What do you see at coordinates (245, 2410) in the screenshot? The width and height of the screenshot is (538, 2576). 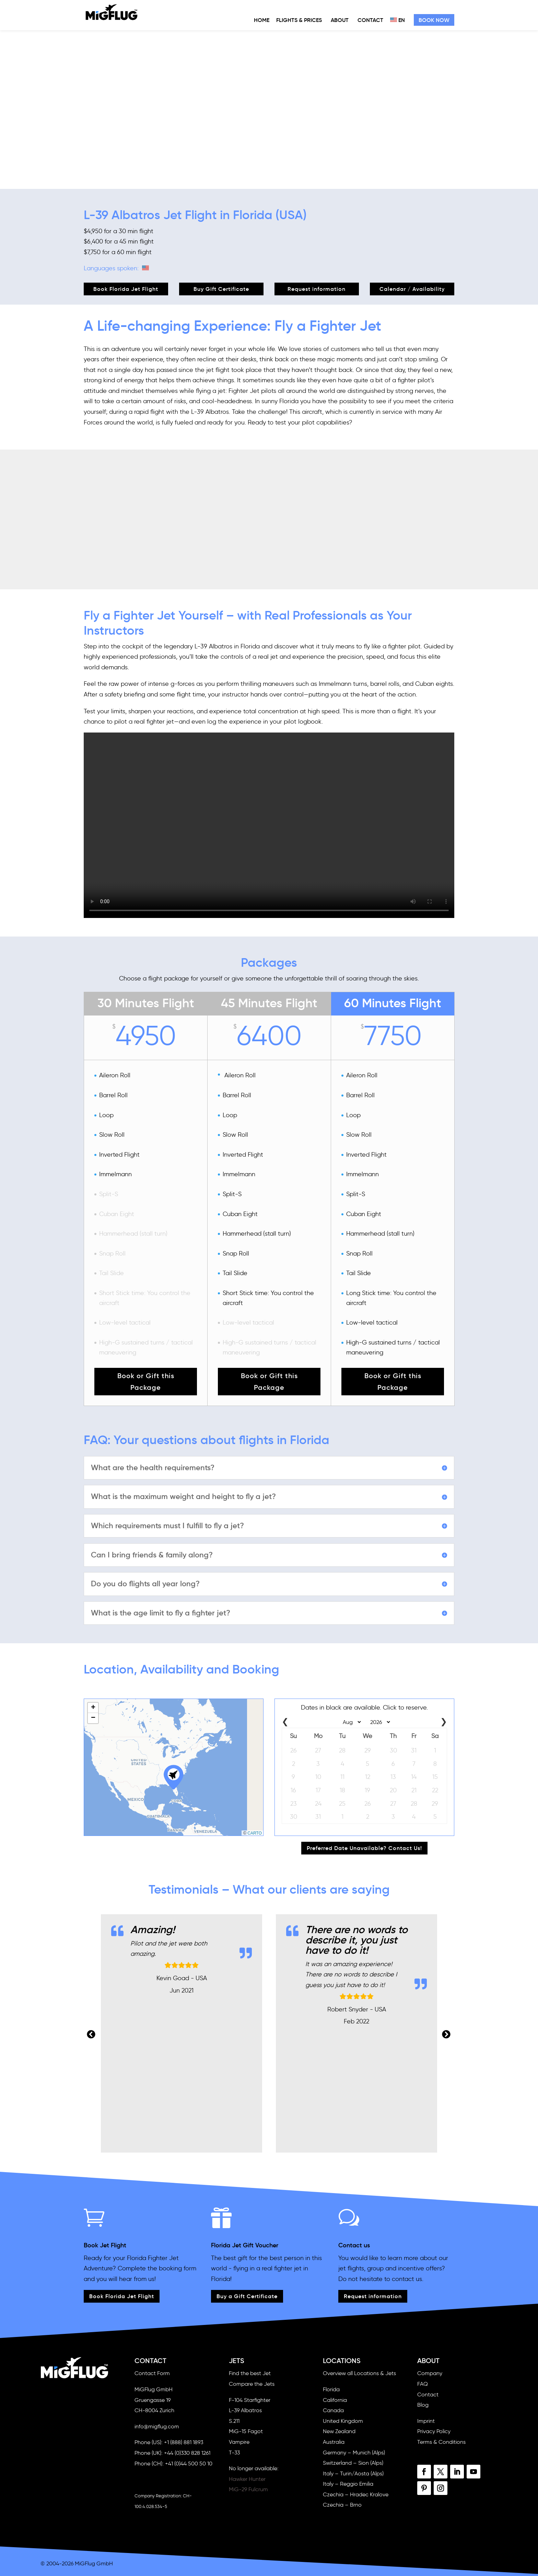 I see `L-39 Albatros` at bounding box center [245, 2410].